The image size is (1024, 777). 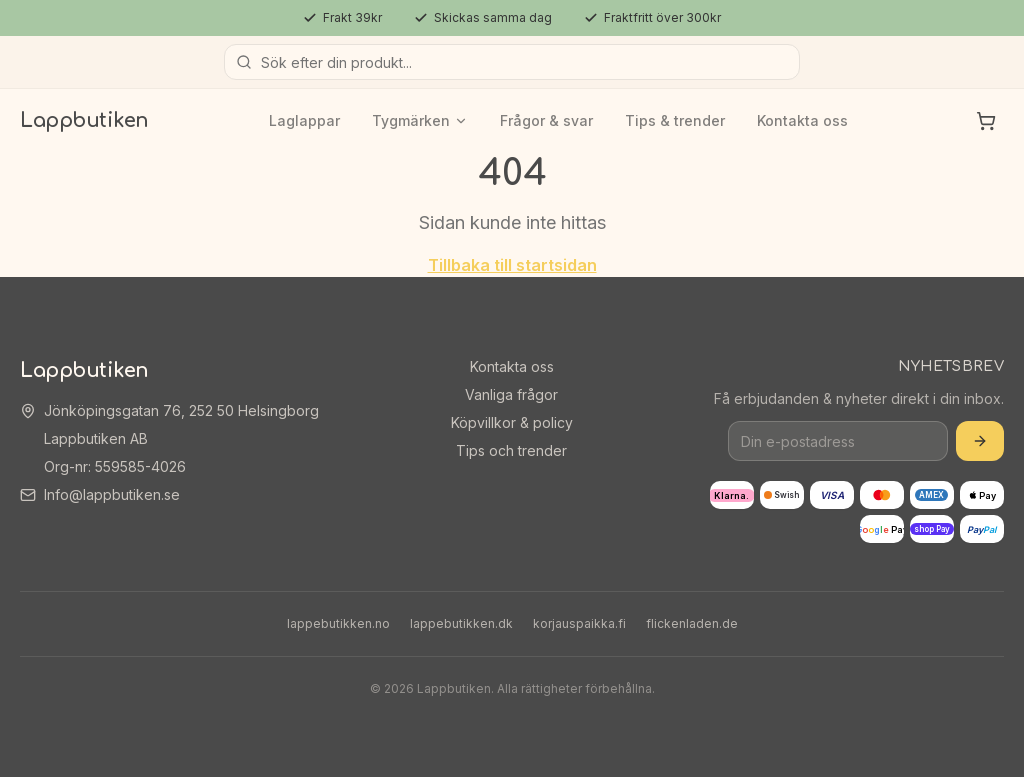 I want to click on Tips & trender, so click(x=675, y=120).